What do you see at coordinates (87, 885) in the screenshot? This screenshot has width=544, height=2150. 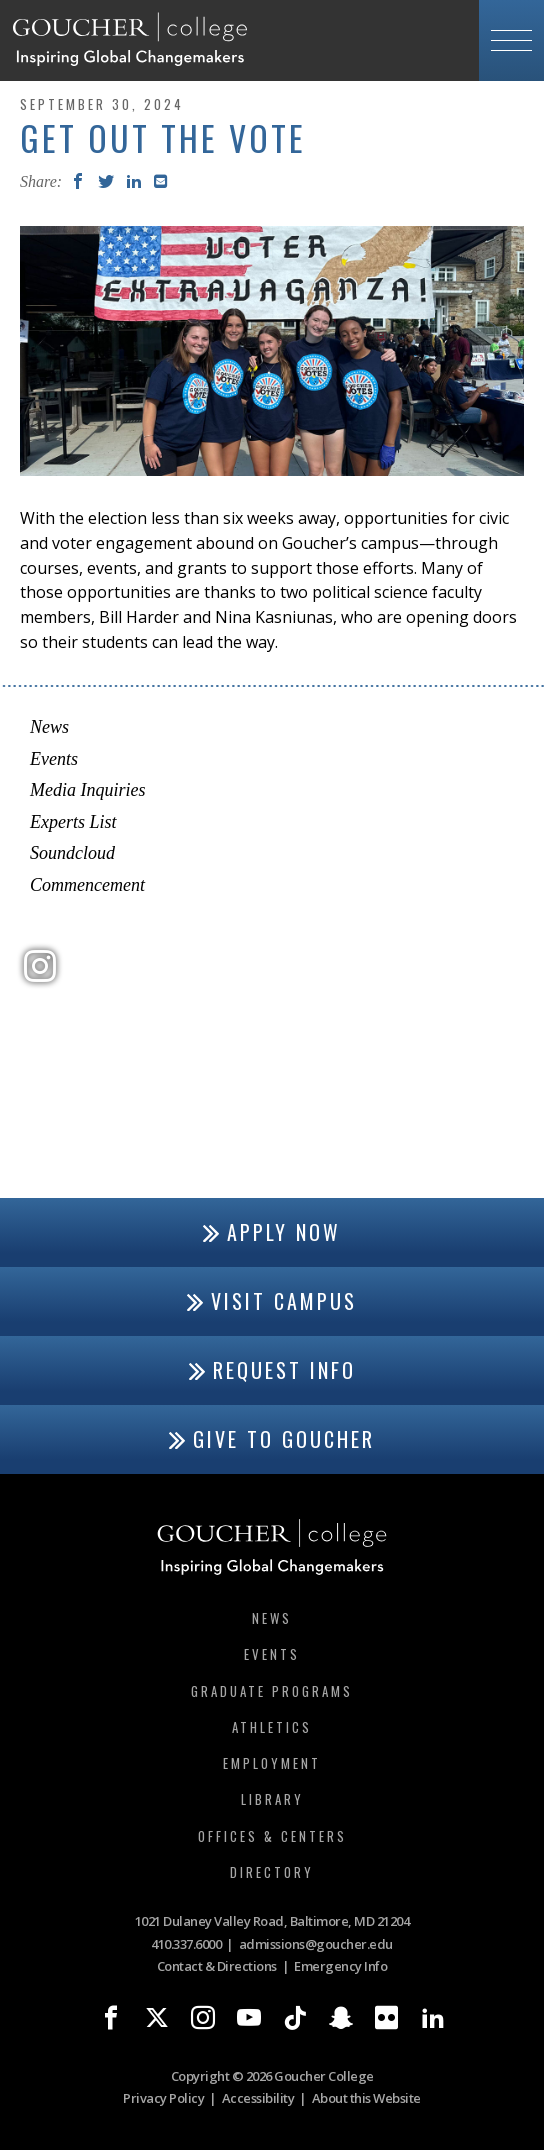 I see `Commencement` at bounding box center [87, 885].